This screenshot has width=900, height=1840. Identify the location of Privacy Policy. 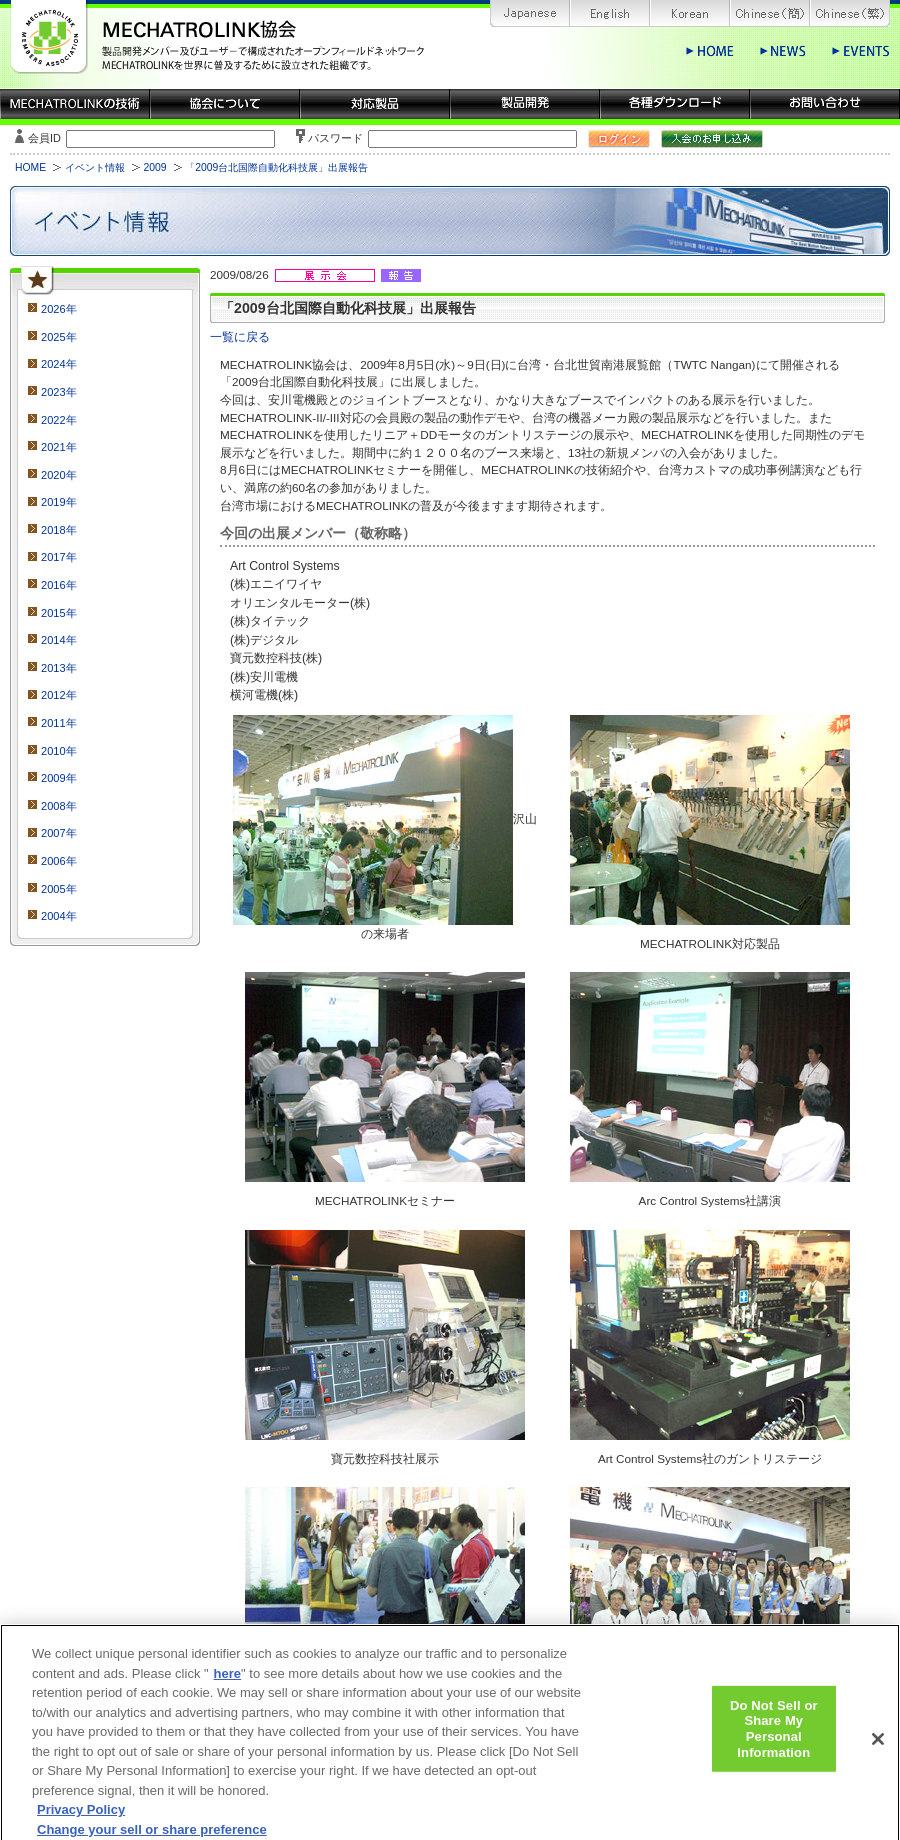
(81, 1818).